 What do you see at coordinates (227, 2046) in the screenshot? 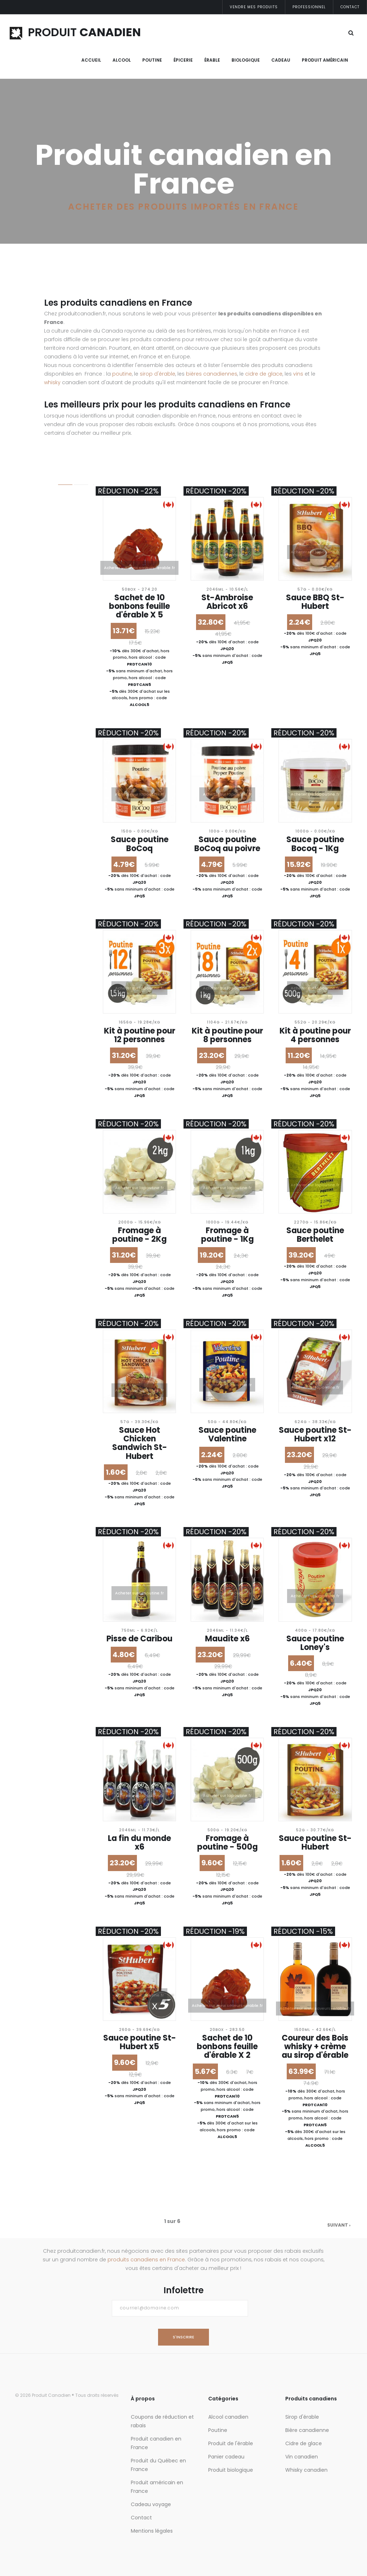
I see `Sachet de 10 bonbons feuille d'érable X 2` at bounding box center [227, 2046].